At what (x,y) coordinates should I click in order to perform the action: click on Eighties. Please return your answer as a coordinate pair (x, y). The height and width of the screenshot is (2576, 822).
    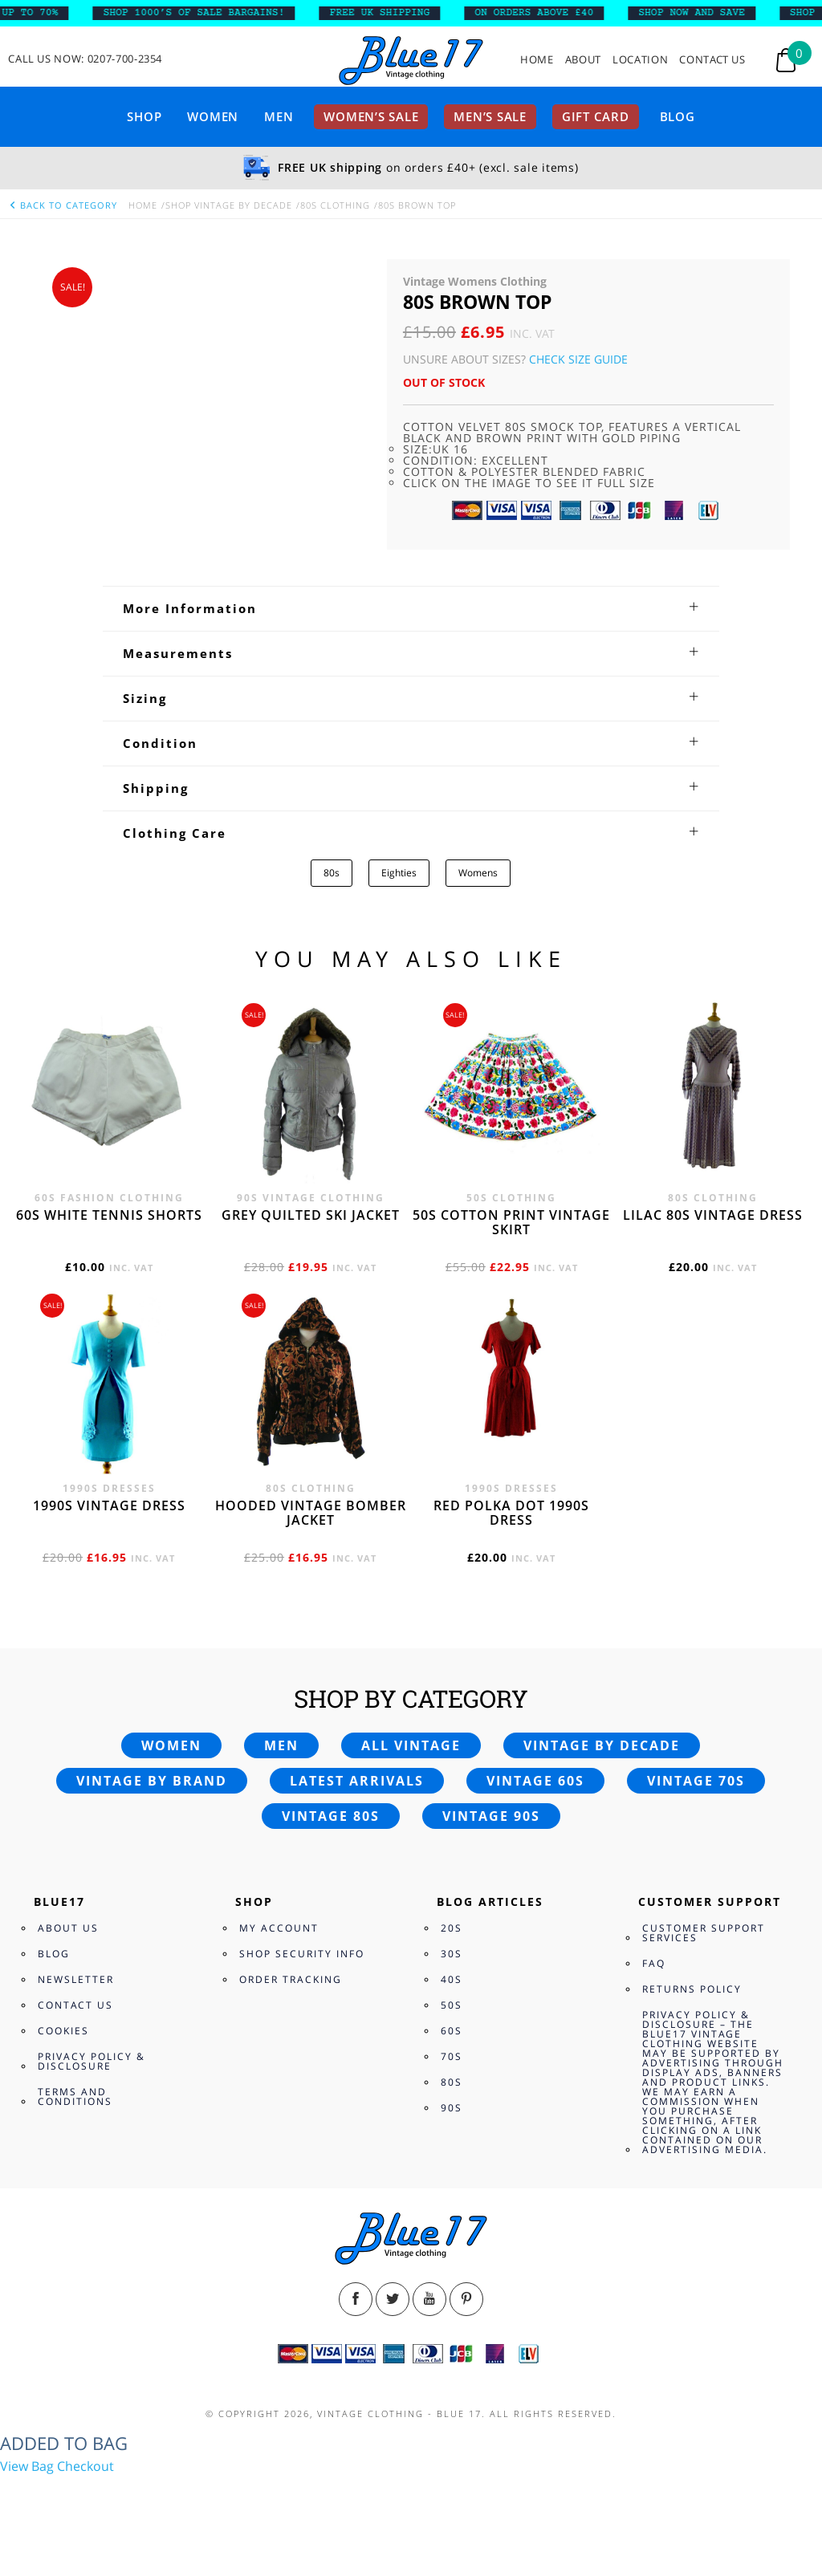
    Looking at the image, I should click on (399, 873).